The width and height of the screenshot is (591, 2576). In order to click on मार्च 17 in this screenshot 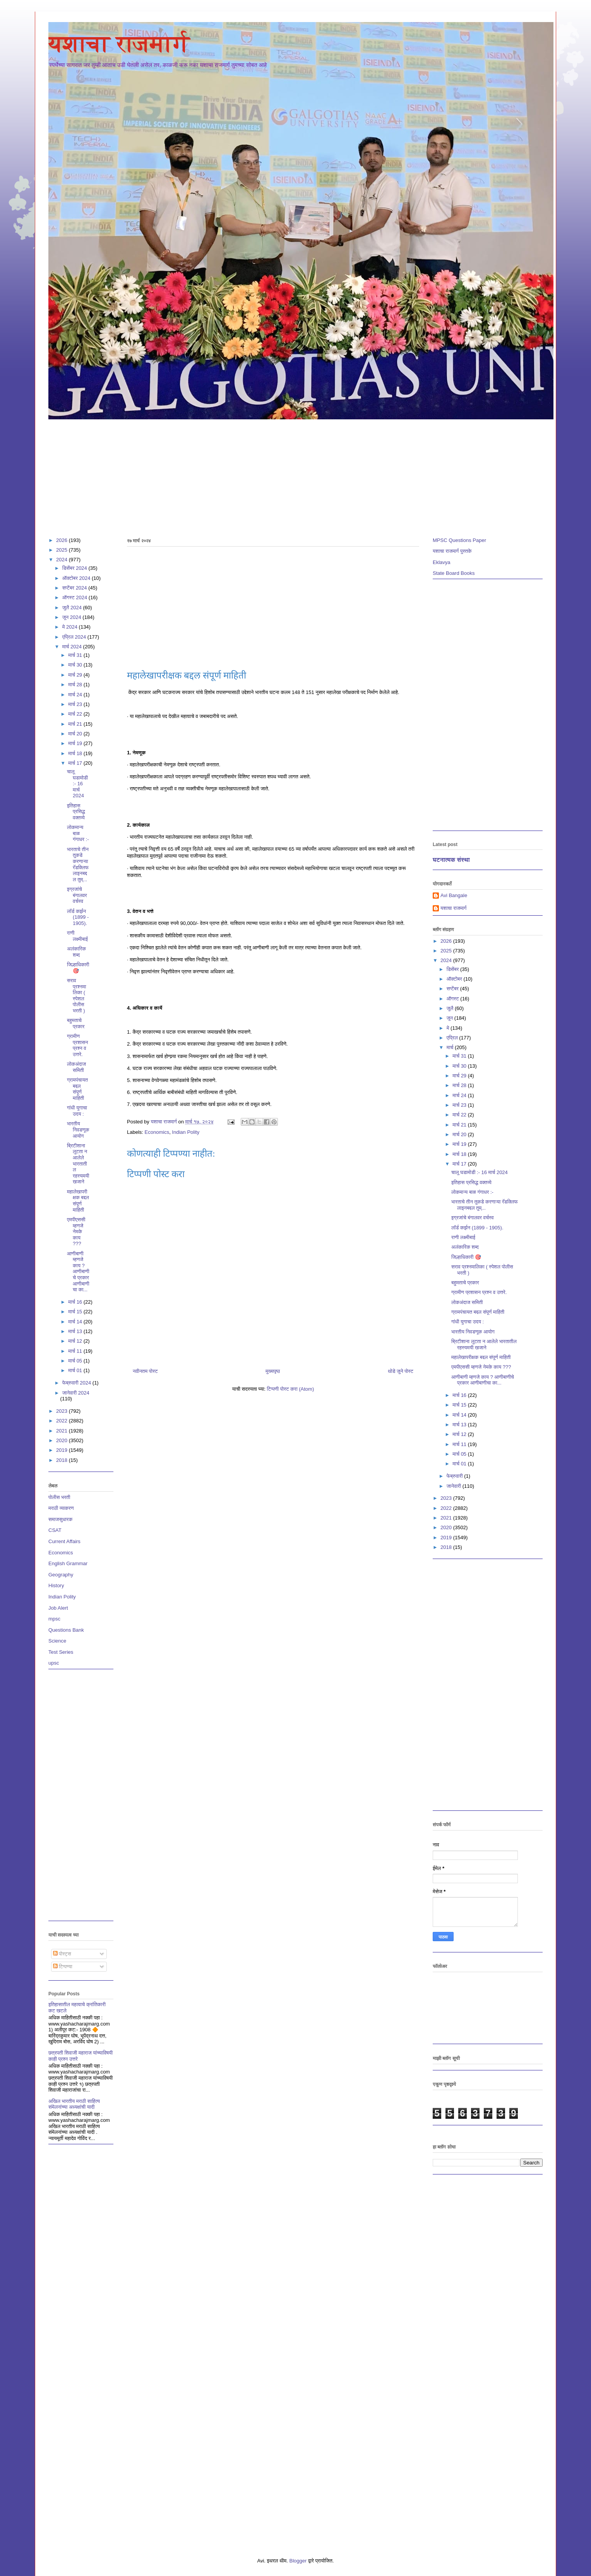, I will do `click(75, 763)`.